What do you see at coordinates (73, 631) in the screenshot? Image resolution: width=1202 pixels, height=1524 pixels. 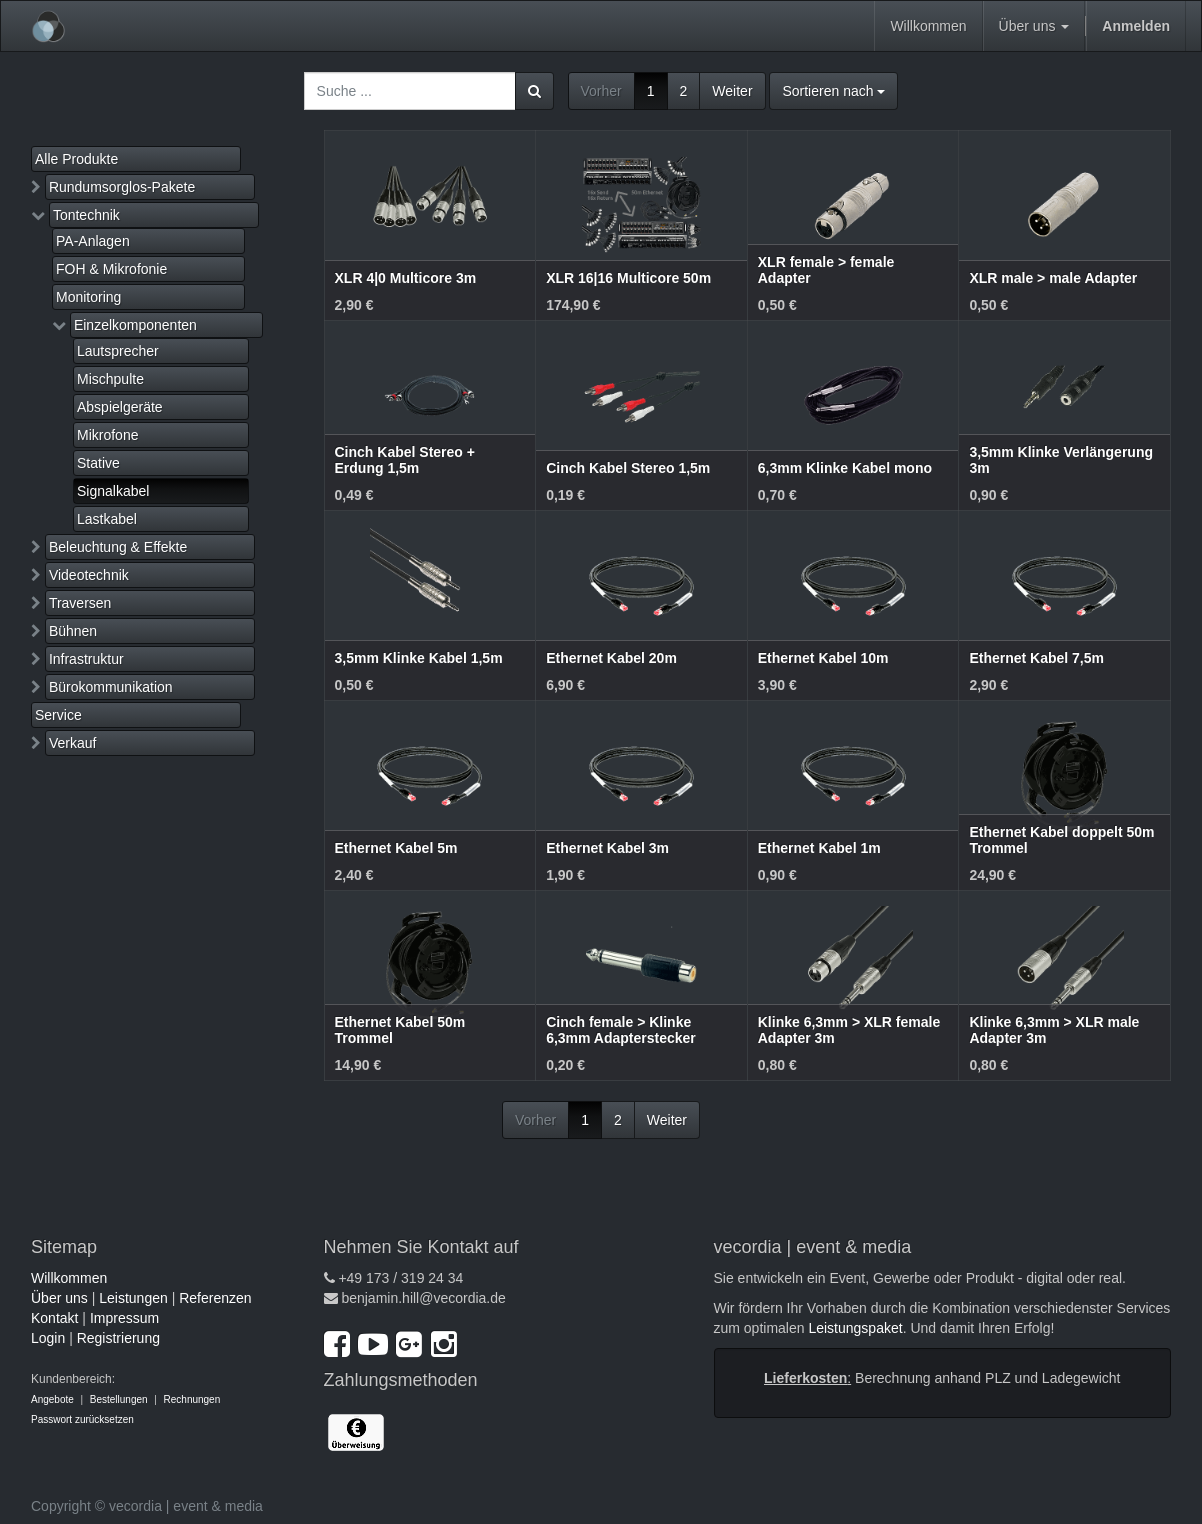 I see `Bühnen` at bounding box center [73, 631].